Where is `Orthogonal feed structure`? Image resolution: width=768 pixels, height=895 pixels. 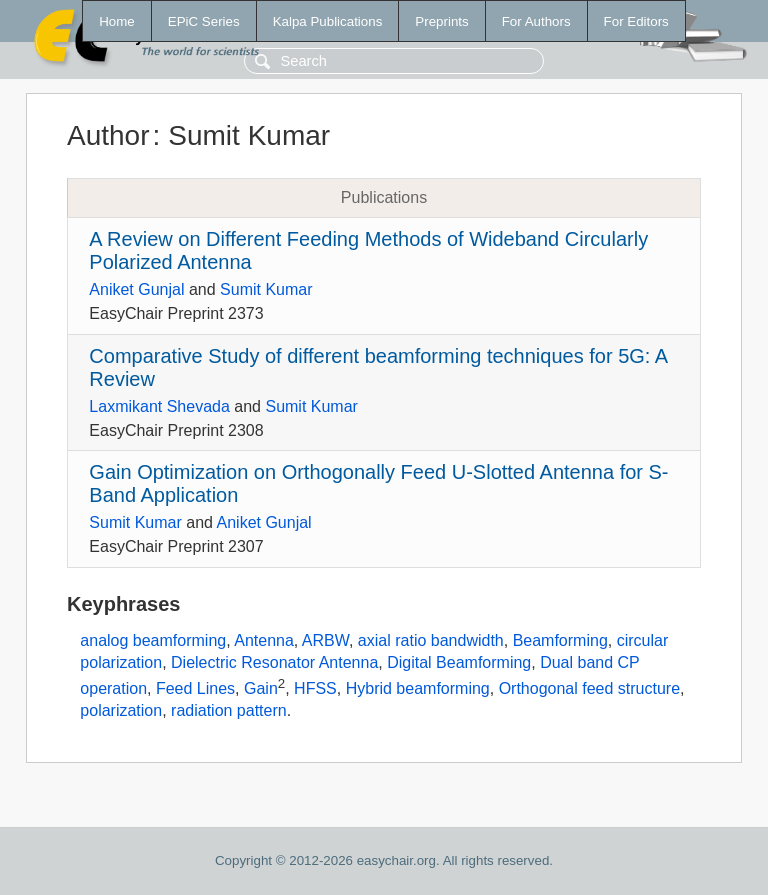
Orthogonal feed structure is located at coordinates (589, 688).